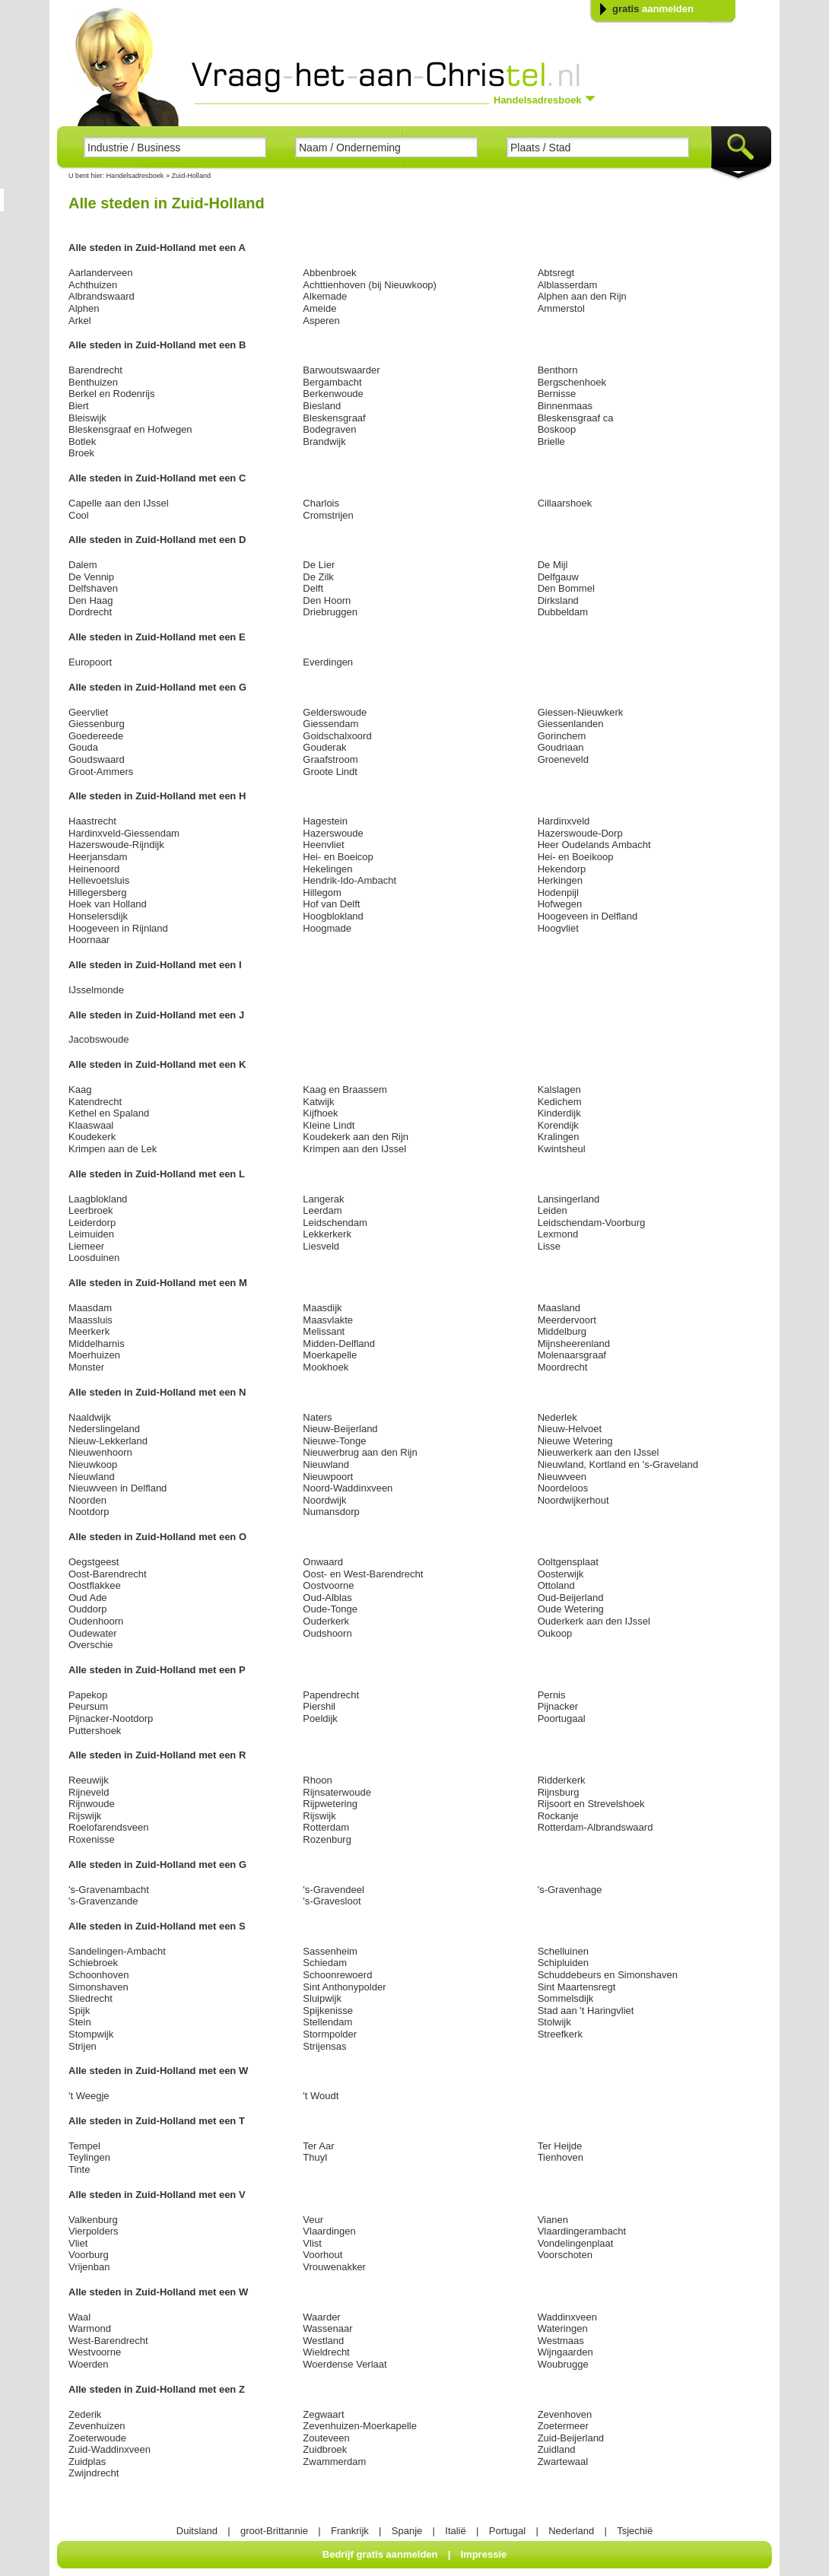 The image size is (829, 2576). Describe the element at coordinates (562, 736) in the screenshot. I see `Gorinchem` at that location.